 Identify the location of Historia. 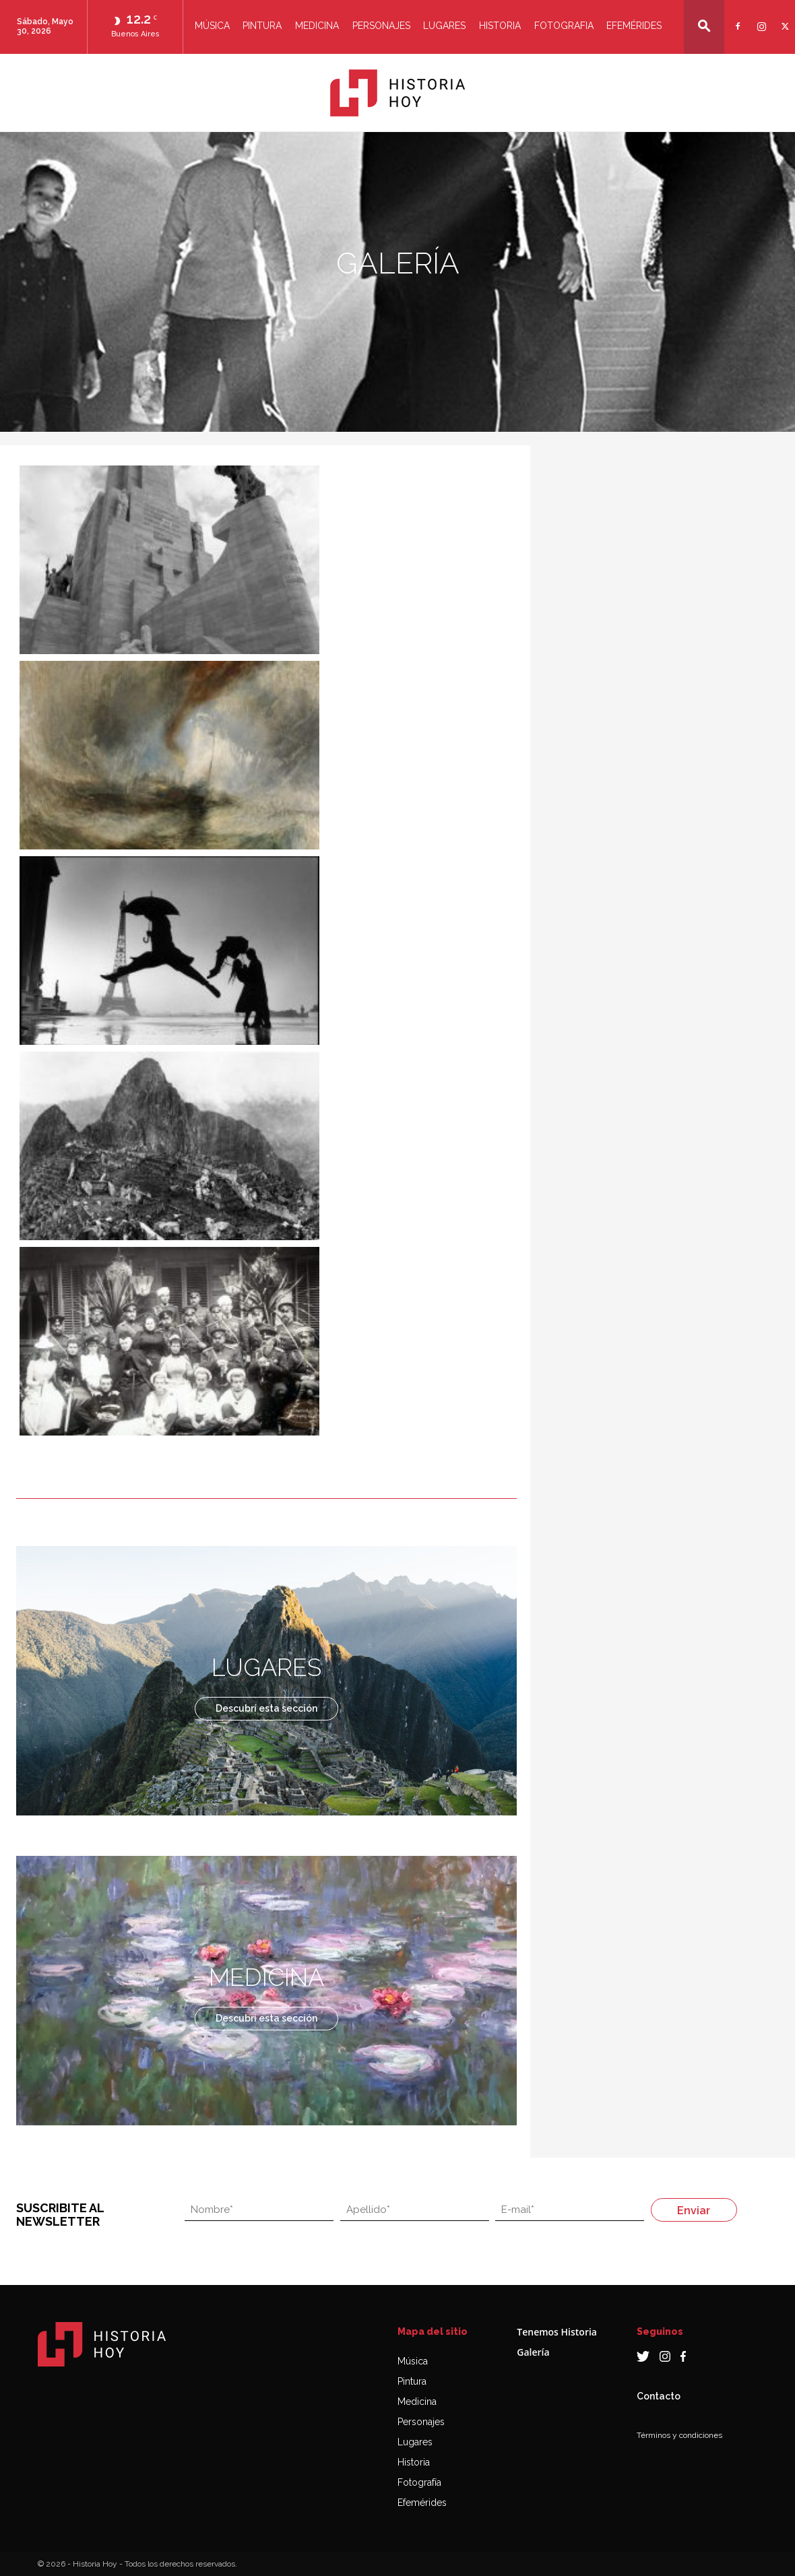
(500, 25).